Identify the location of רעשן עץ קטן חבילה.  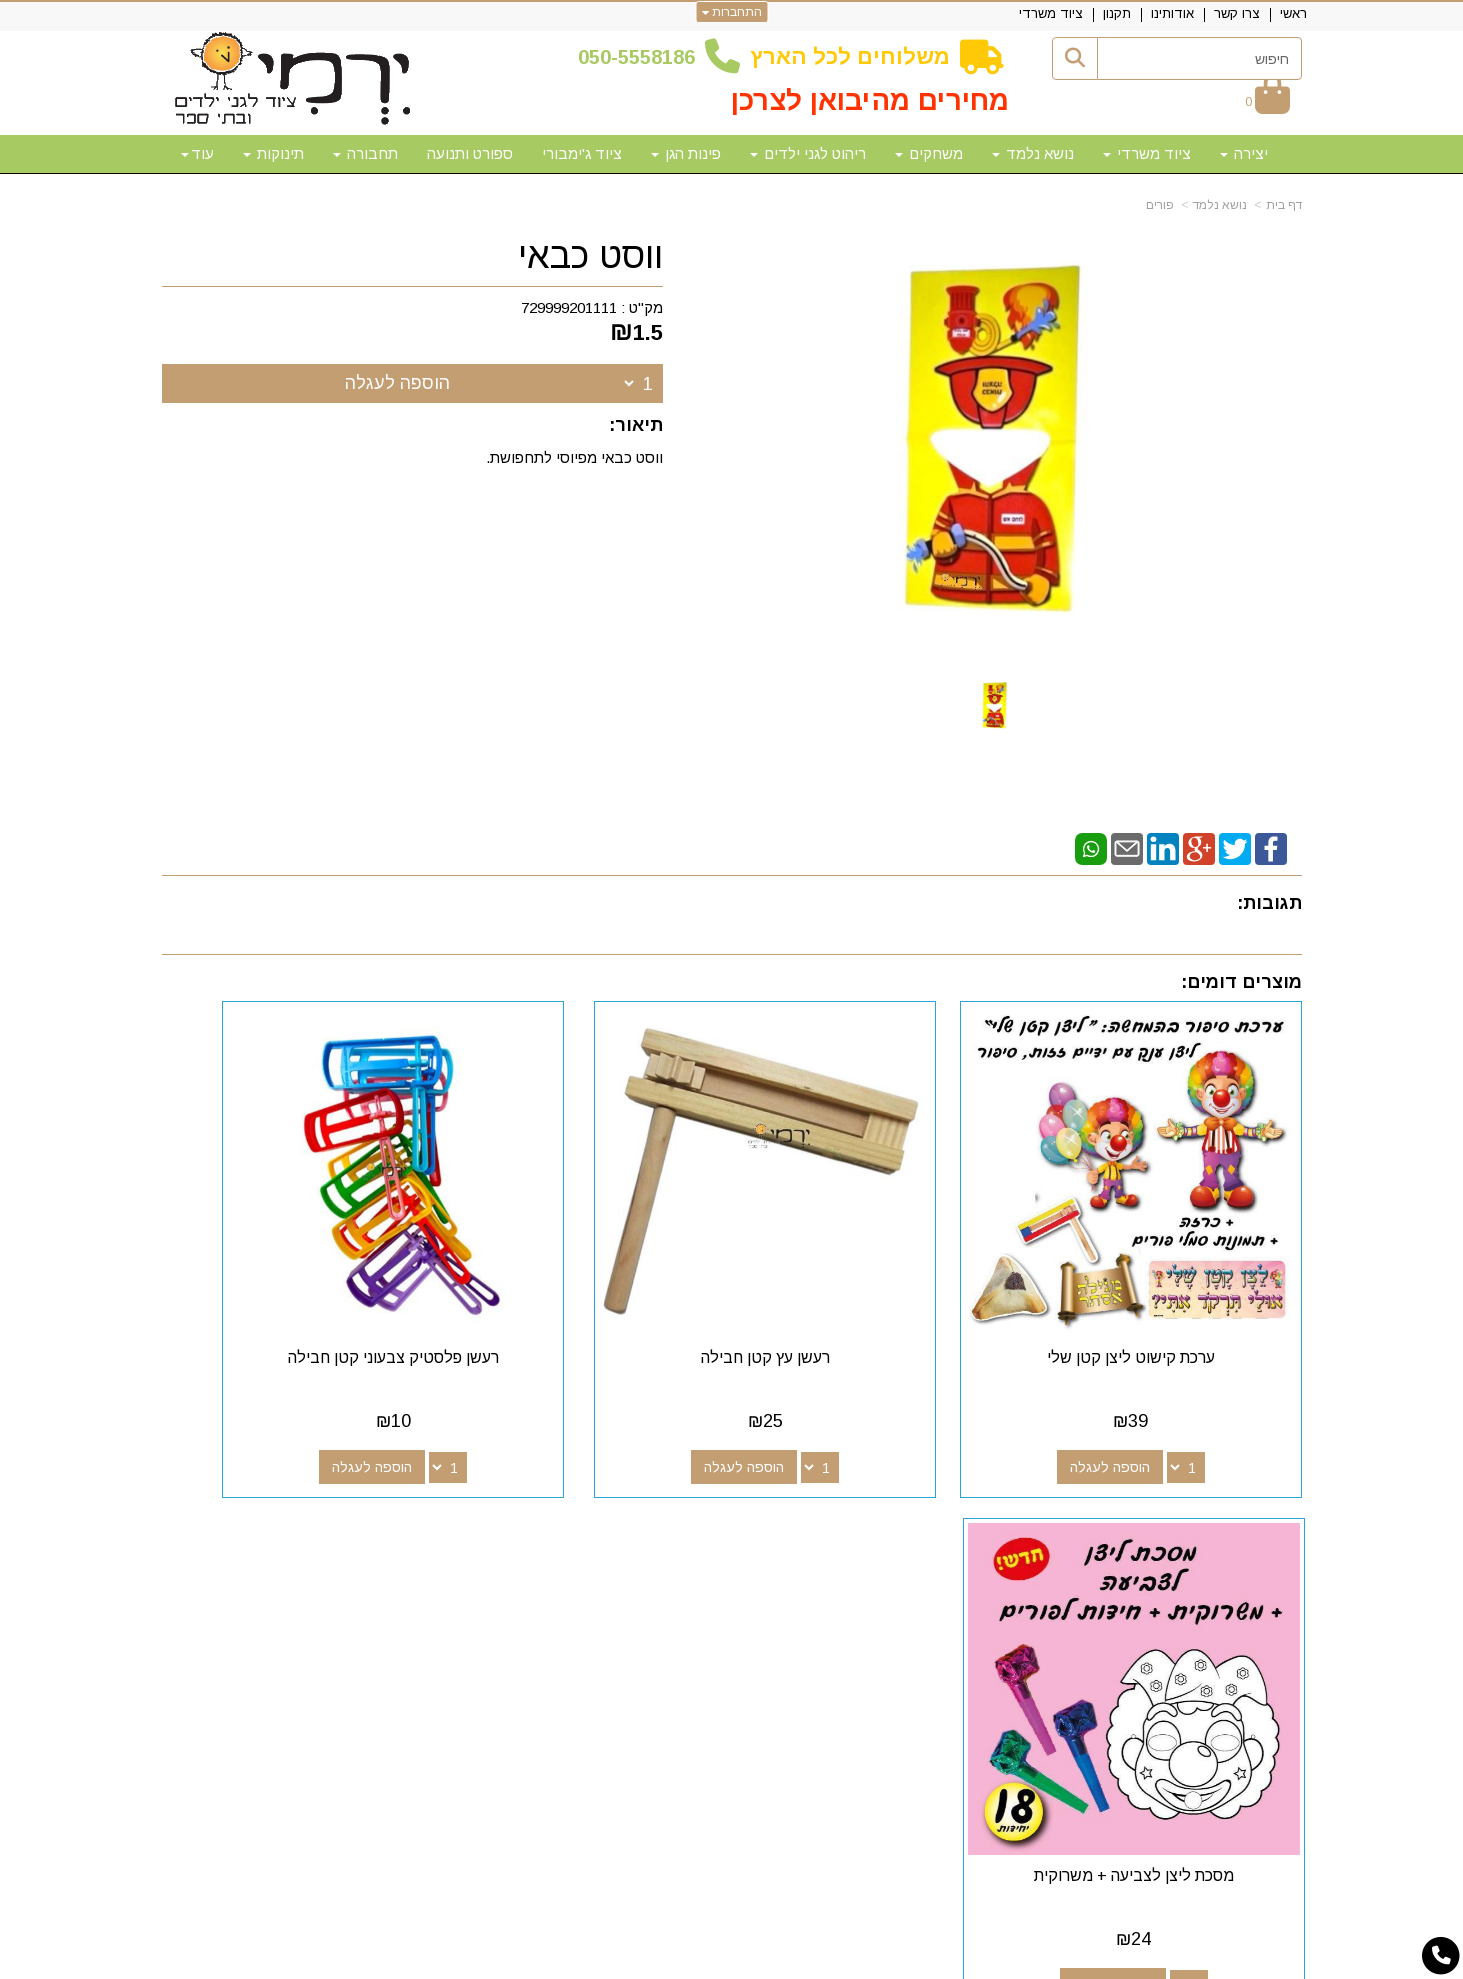
(877, 1278).